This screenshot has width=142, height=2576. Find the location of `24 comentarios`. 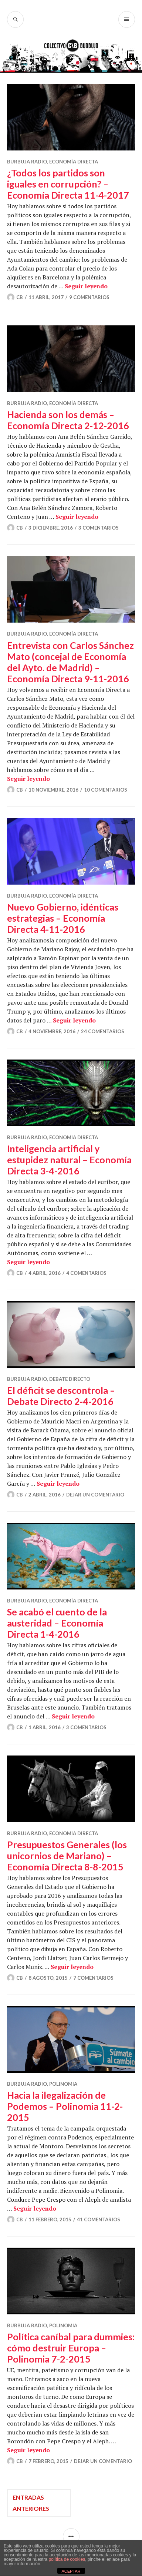

24 comentarios is located at coordinates (102, 1031).